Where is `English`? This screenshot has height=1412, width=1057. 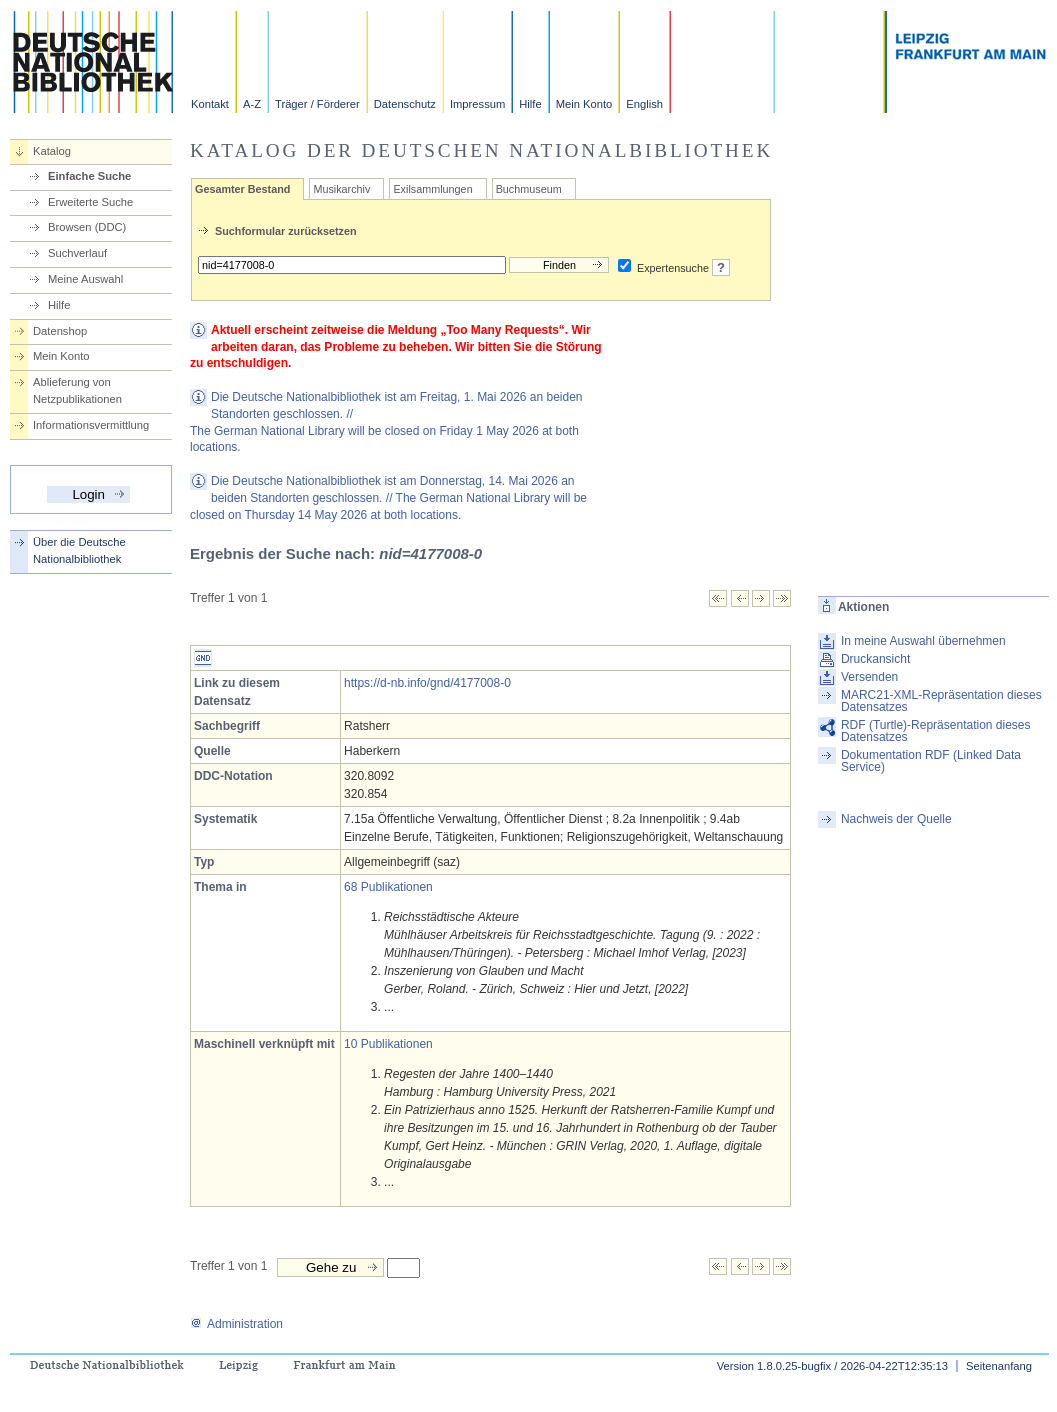
English is located at coordinates (644, 104).